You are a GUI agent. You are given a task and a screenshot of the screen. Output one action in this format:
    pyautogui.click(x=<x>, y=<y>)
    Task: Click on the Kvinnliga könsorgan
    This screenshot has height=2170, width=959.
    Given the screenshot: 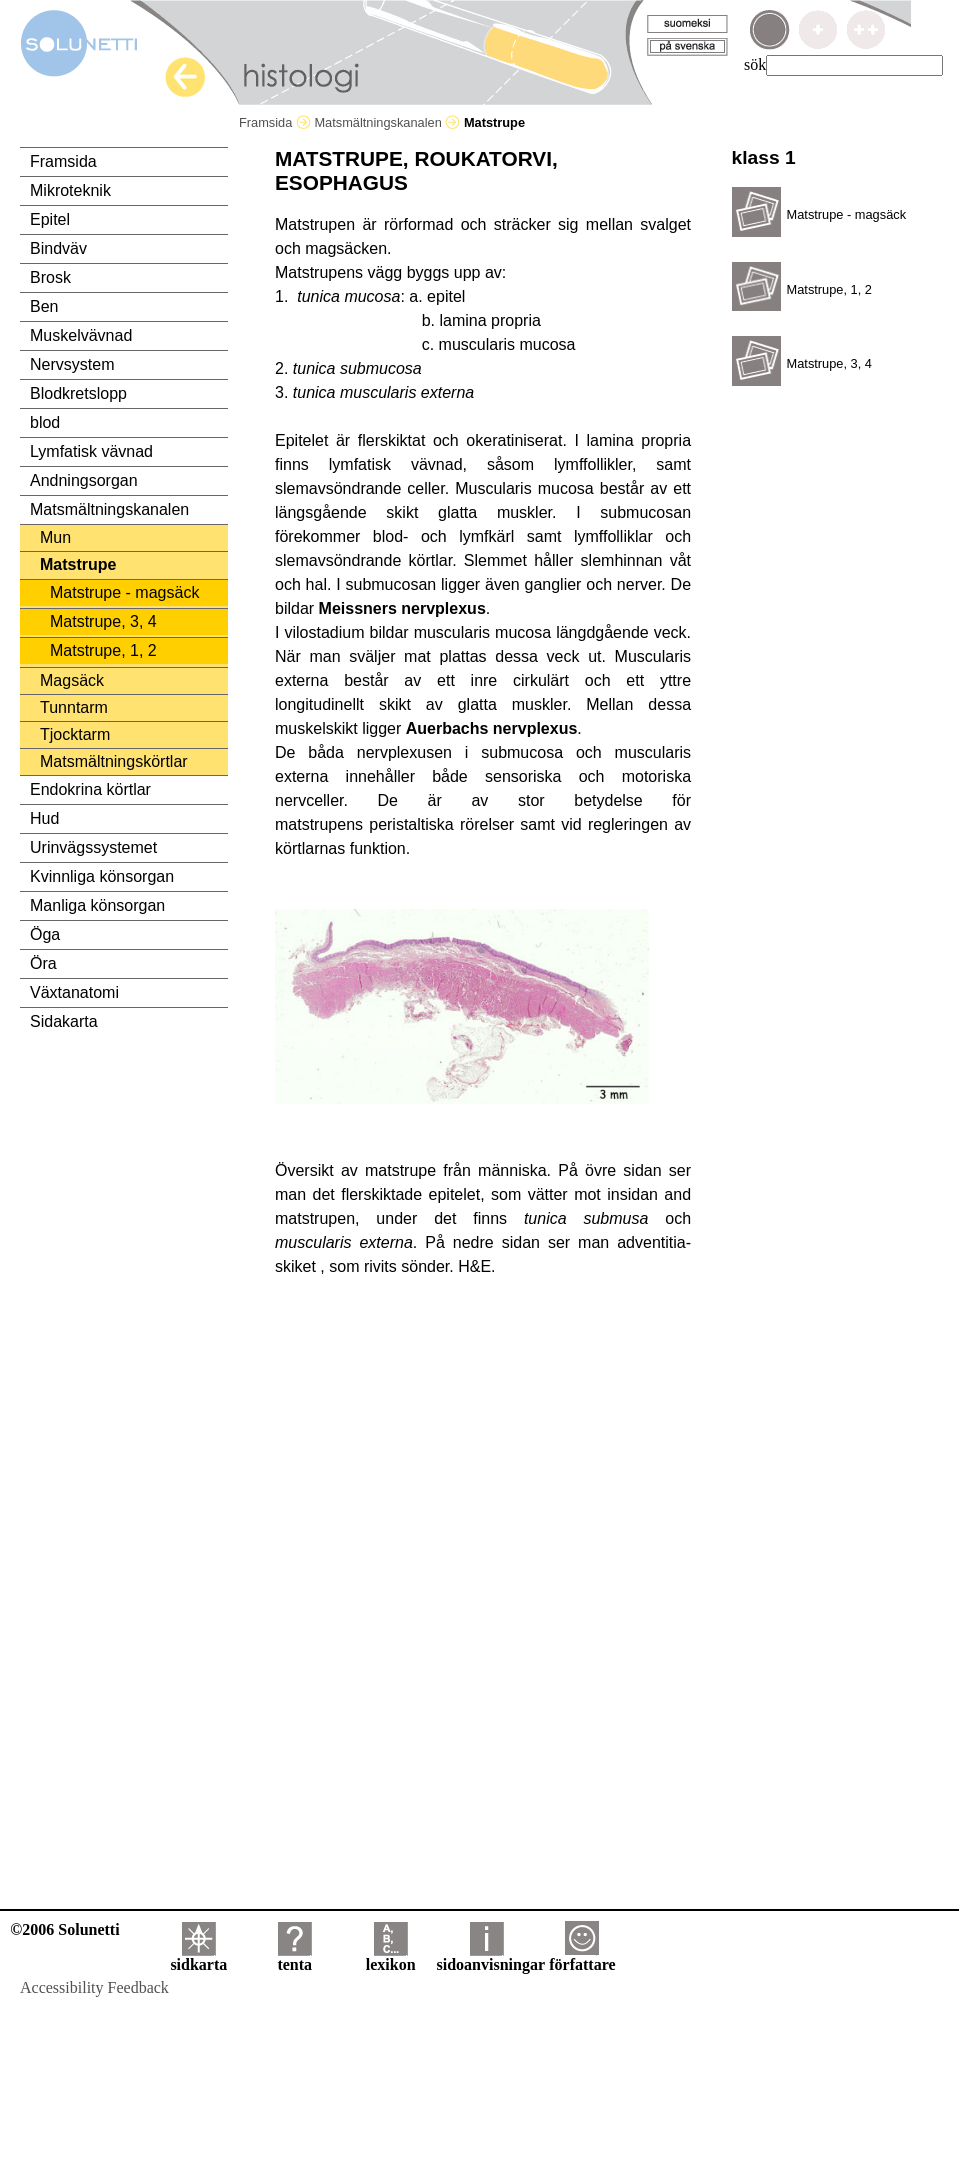 What is the action you would take?
    pyautogui.click(x=102, y=876)
    